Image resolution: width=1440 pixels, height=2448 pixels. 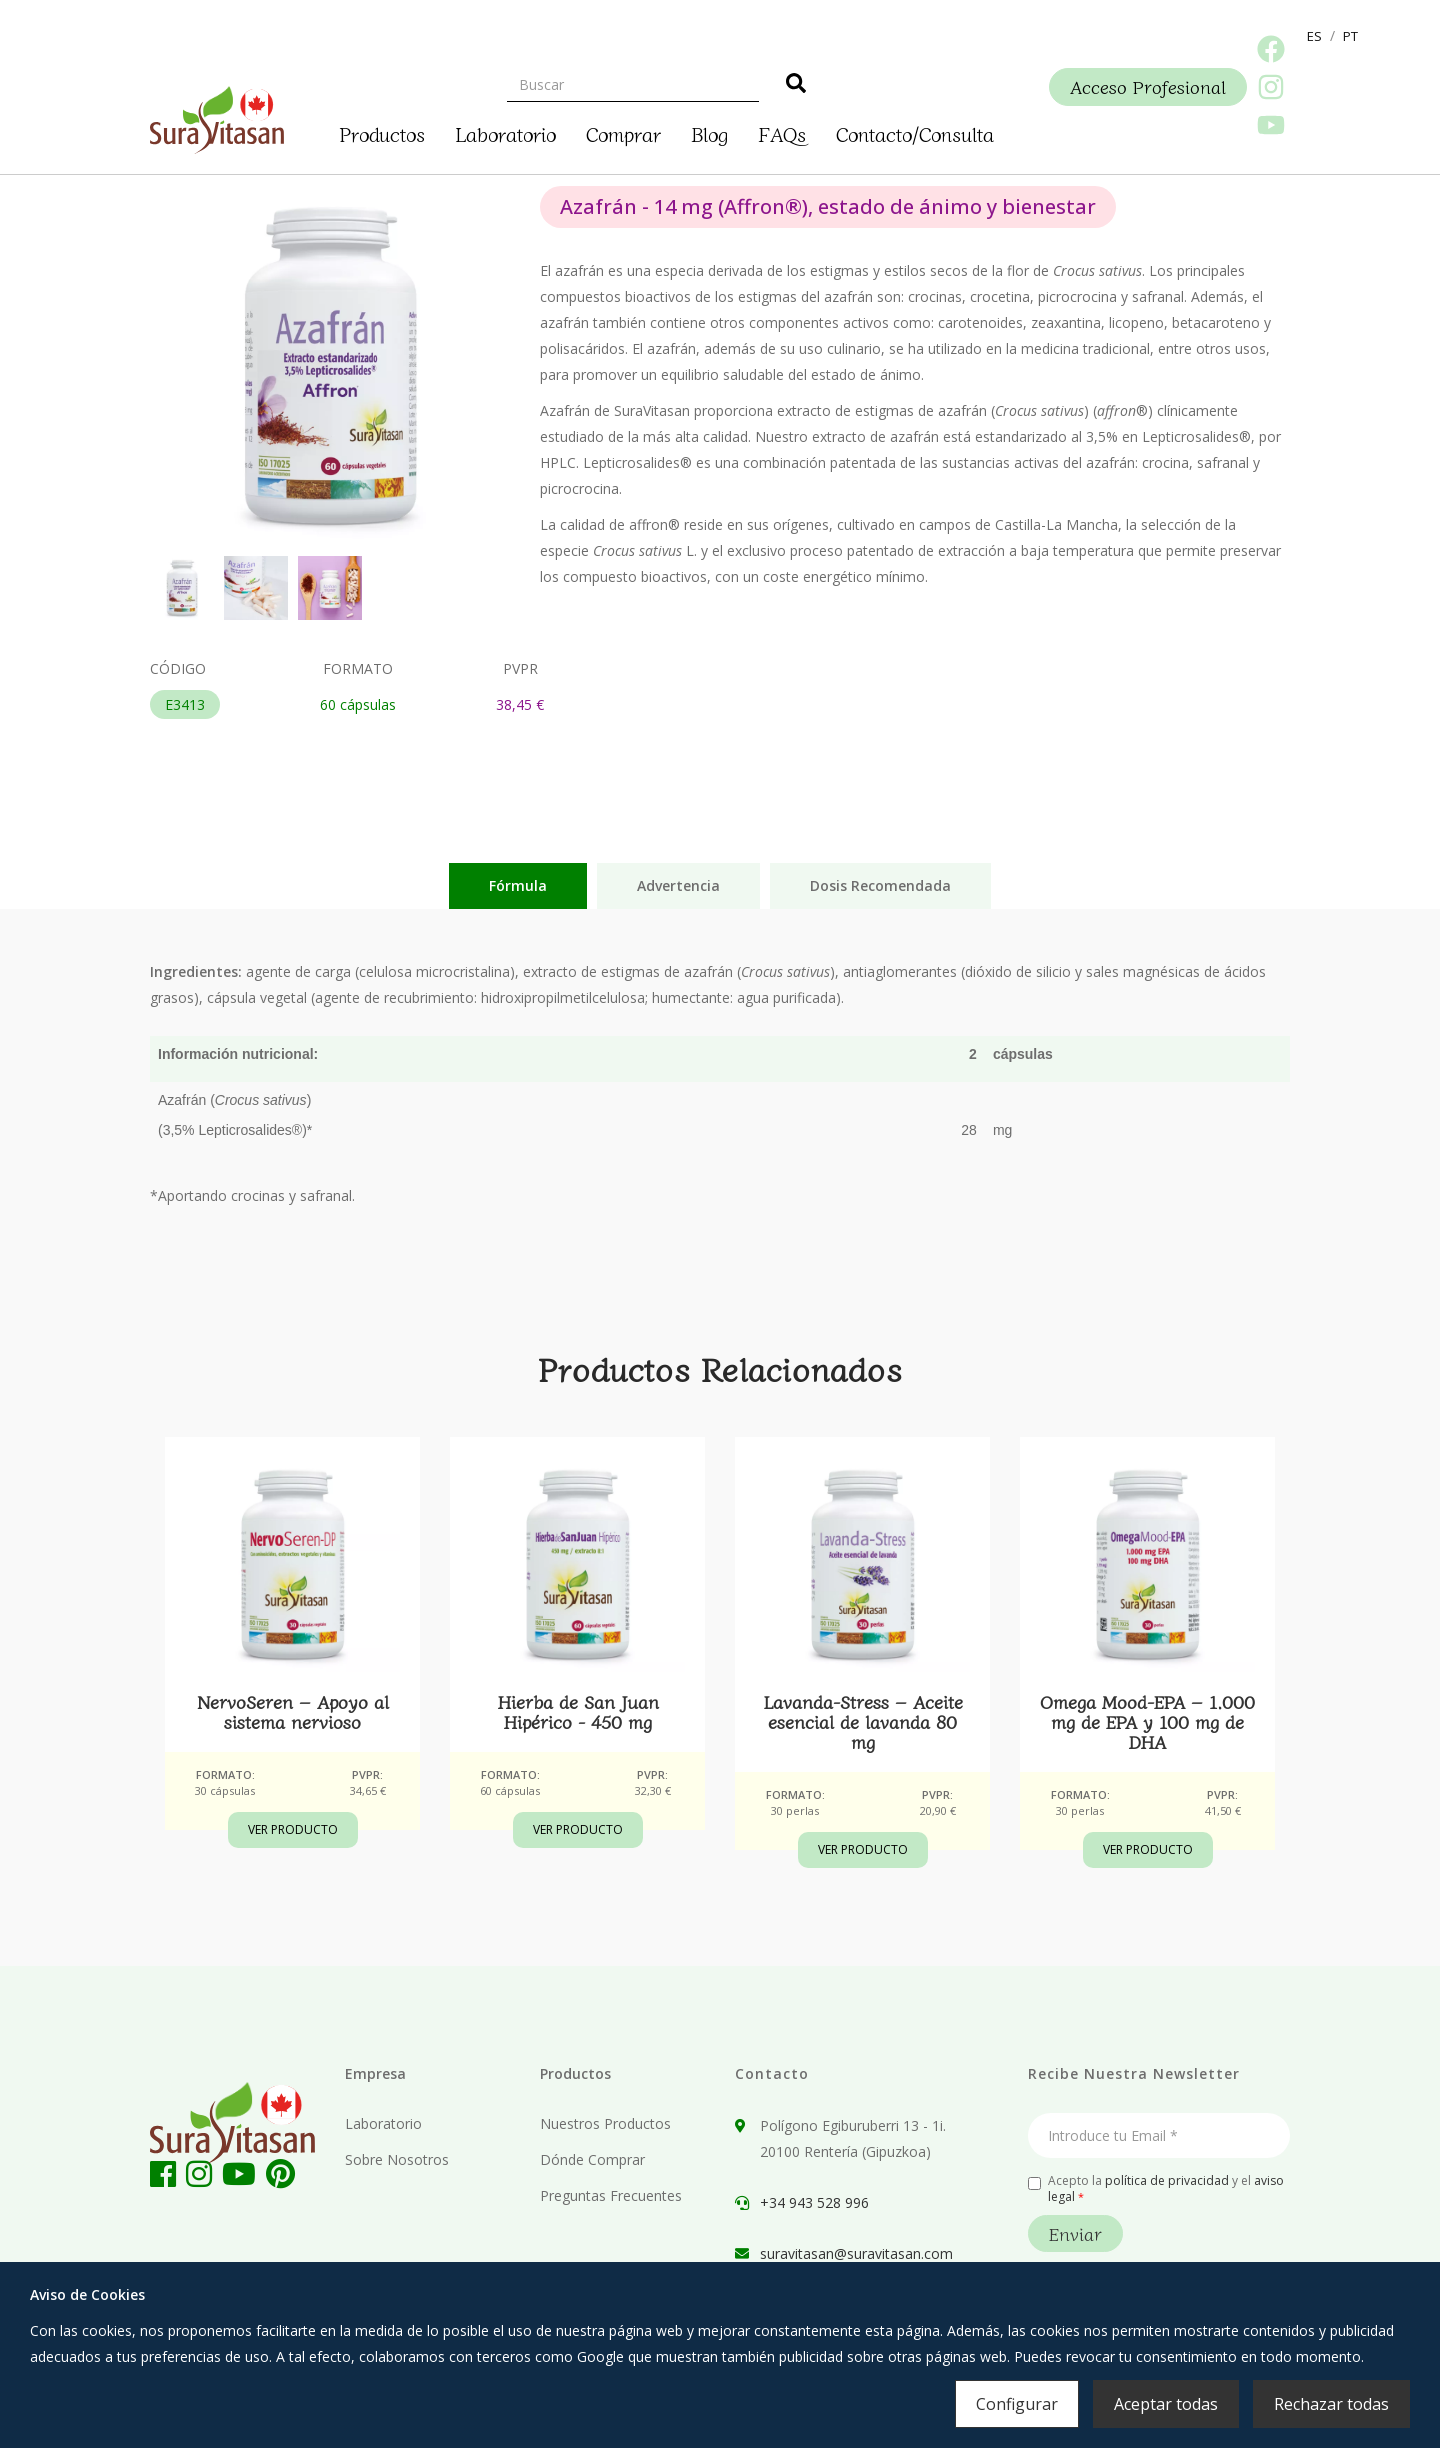 I want to click on Productos, so click(x=382, y=131).